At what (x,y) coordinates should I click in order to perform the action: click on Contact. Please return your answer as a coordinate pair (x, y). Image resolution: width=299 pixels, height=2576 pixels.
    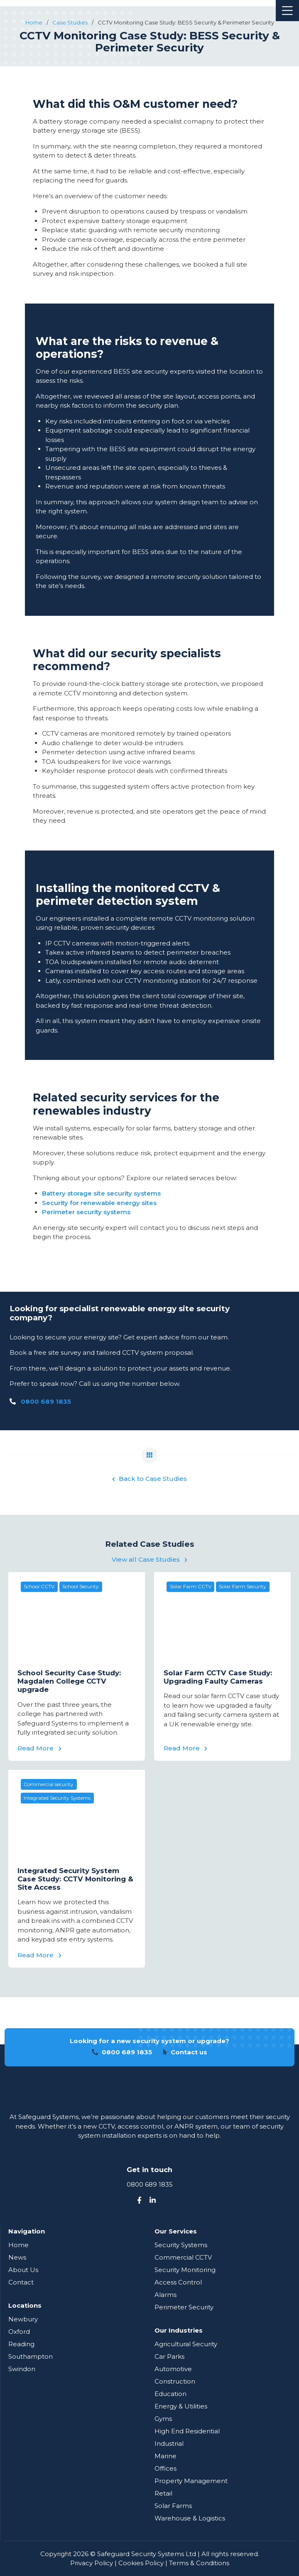
    Looking at the image, I should click on (21, 2282).